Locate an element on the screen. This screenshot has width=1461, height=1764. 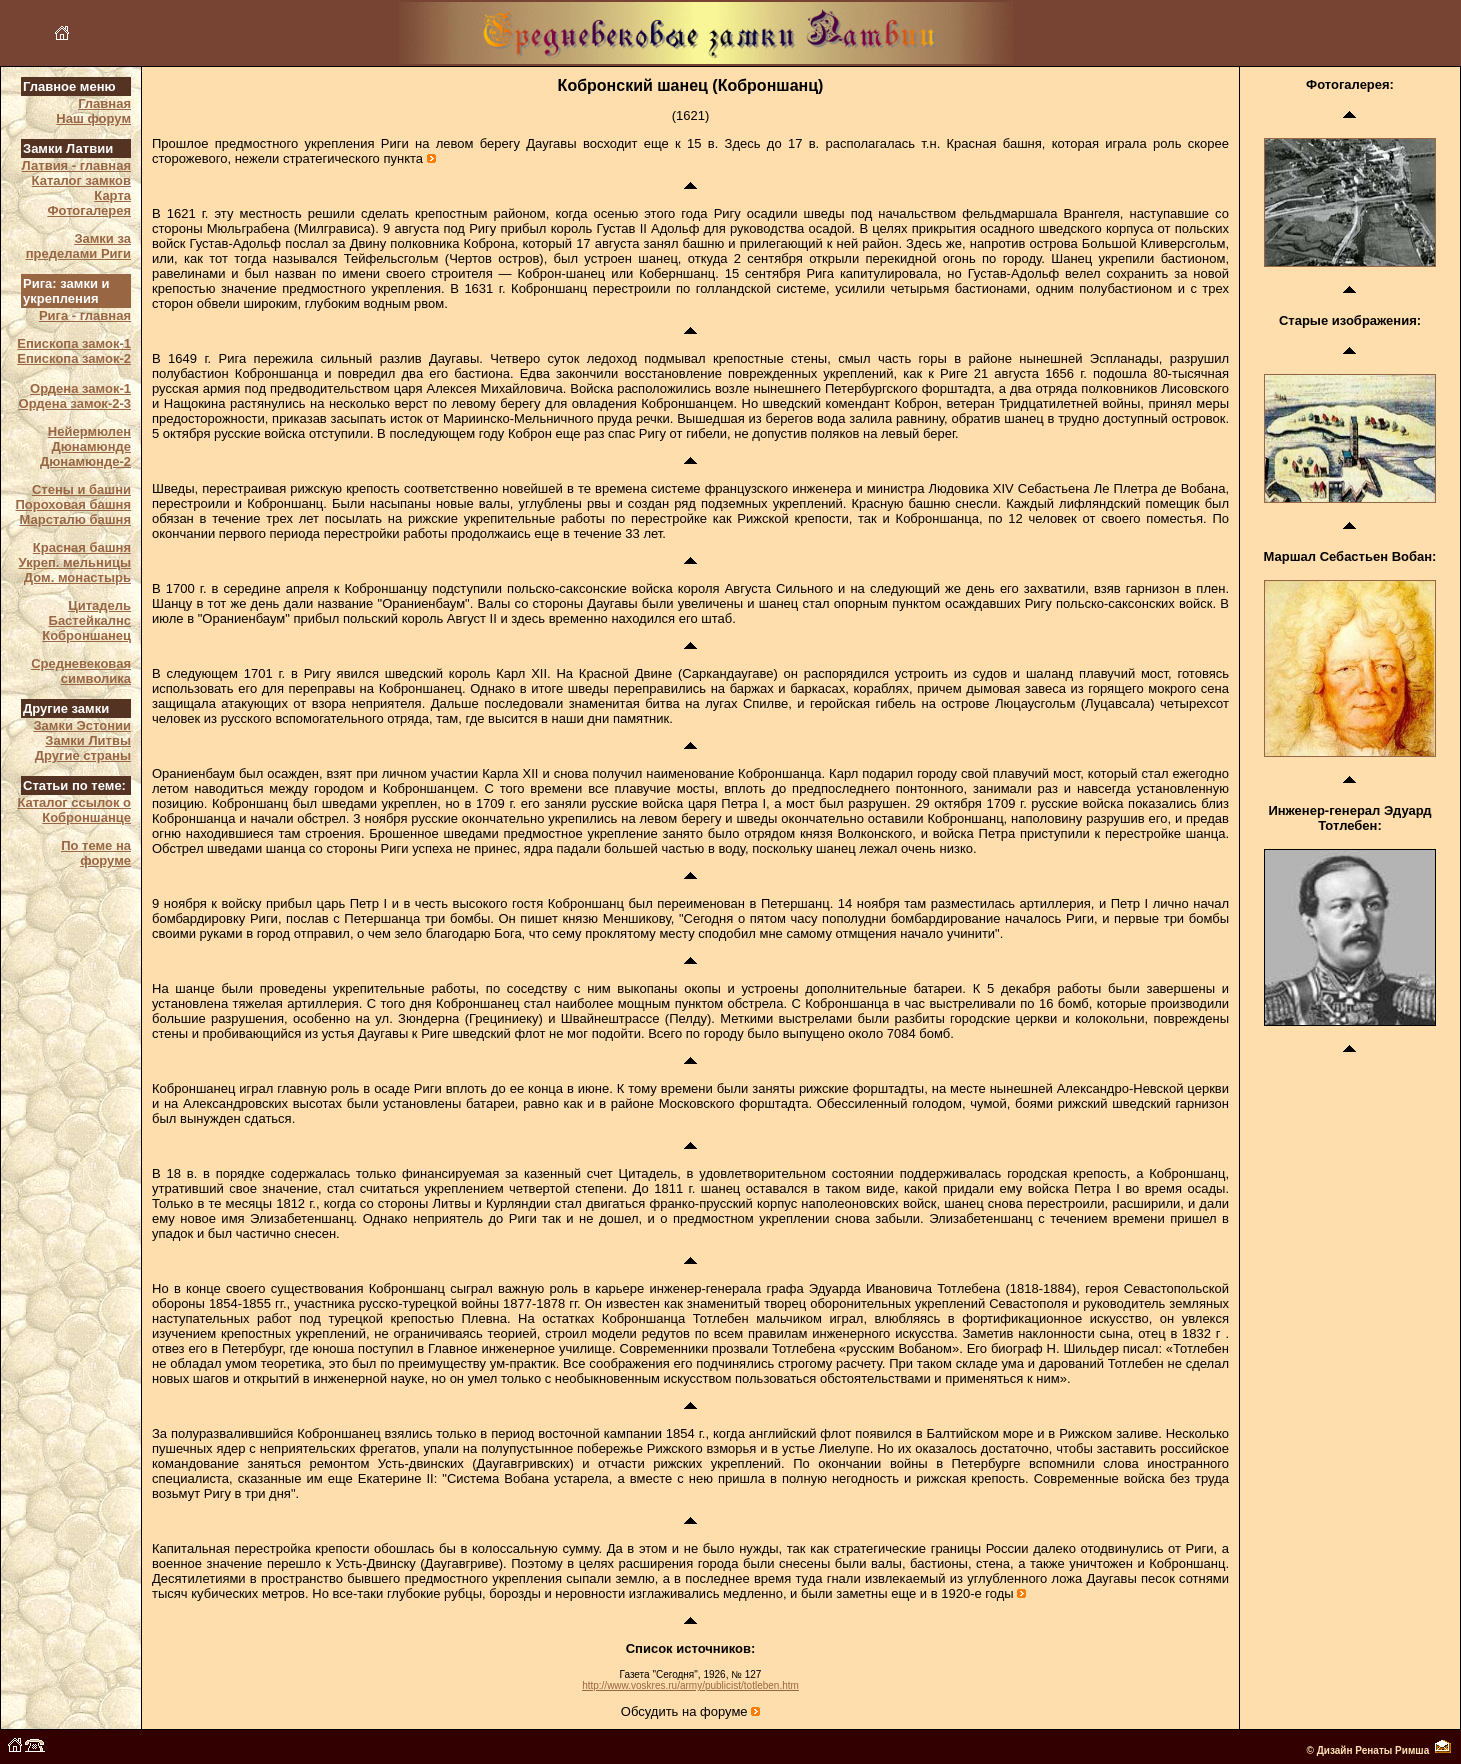
Средневековая символика is located at coordinates (81, 671).